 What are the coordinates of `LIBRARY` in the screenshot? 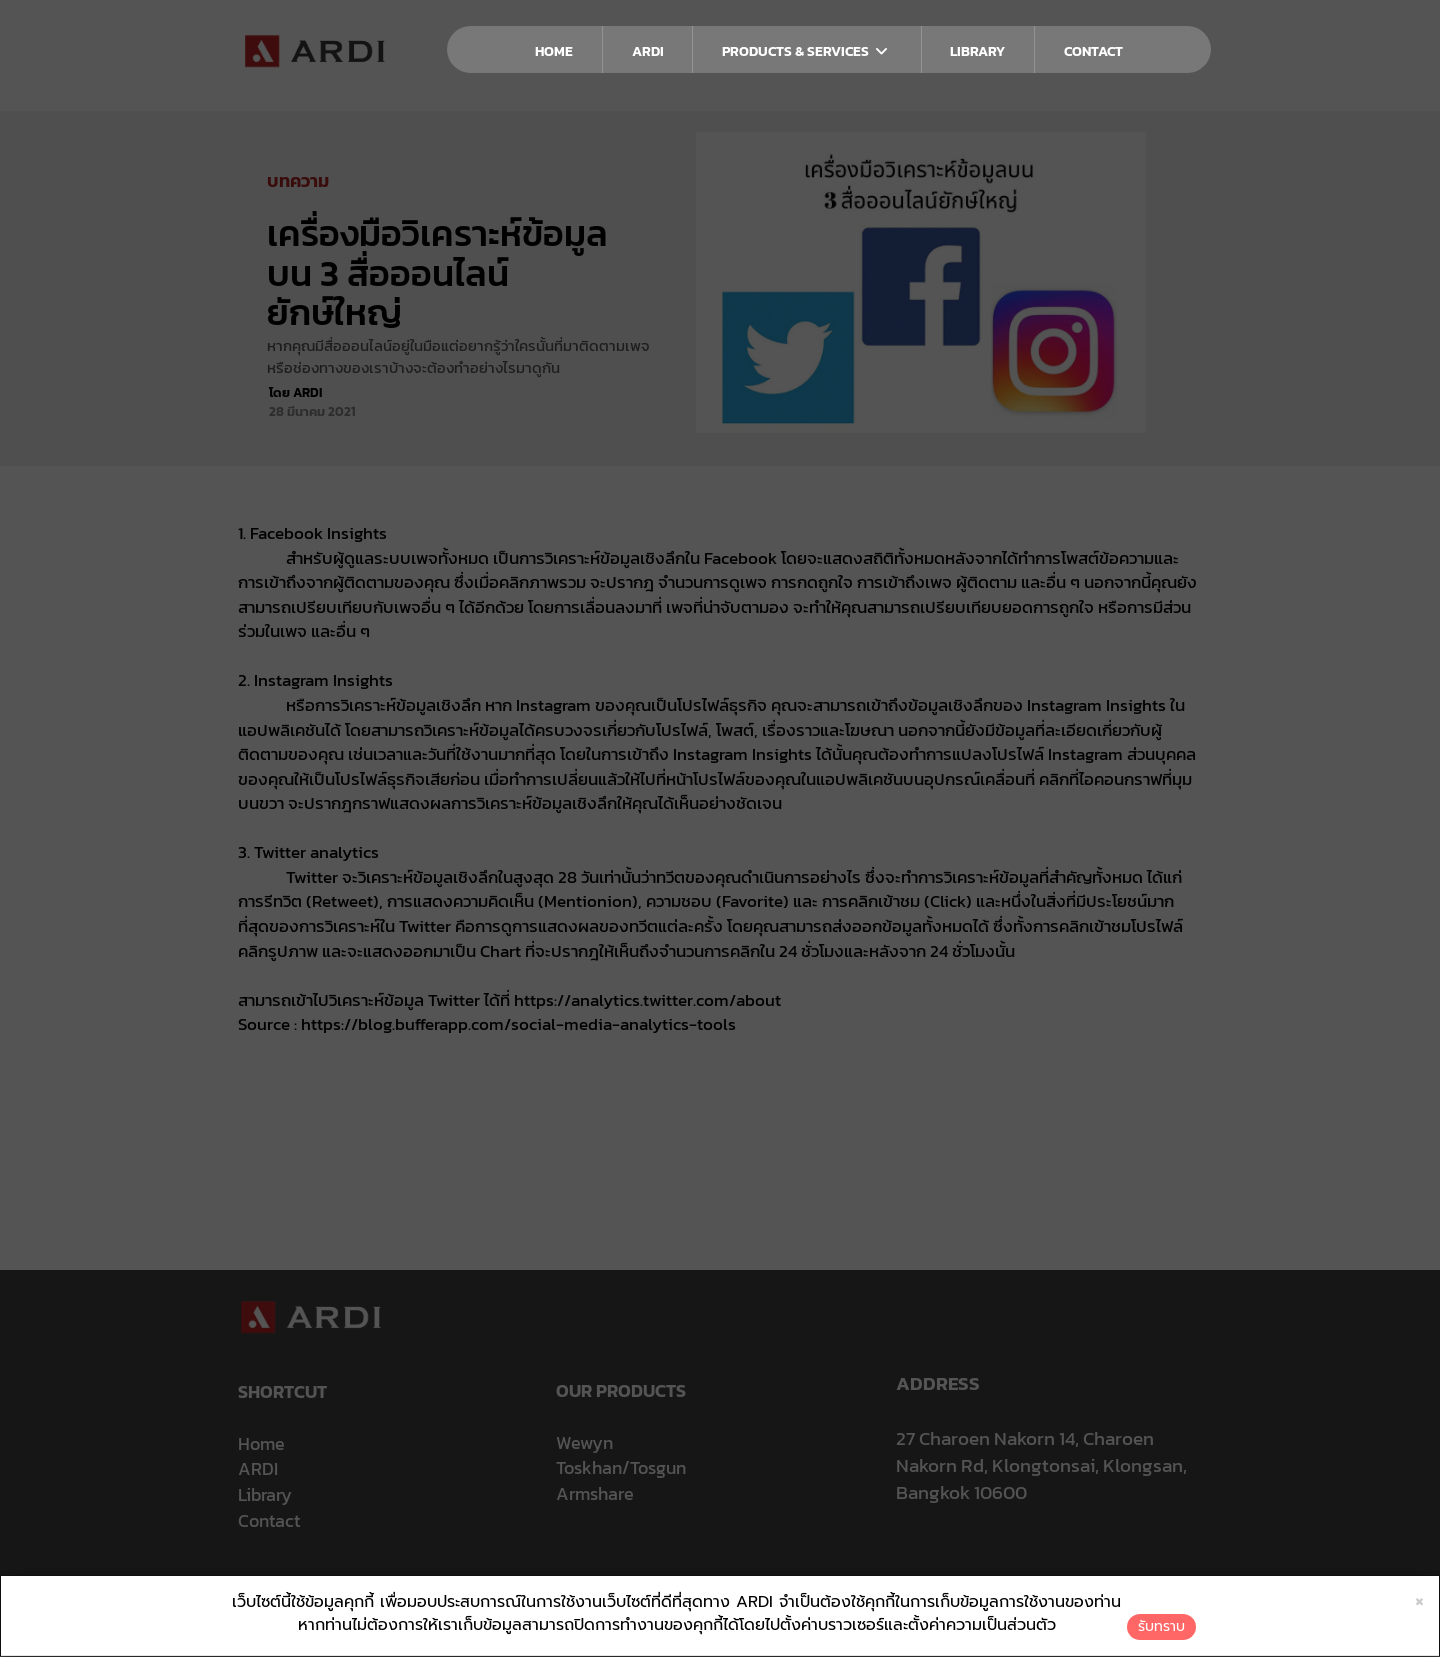 It's located at (977, 51).